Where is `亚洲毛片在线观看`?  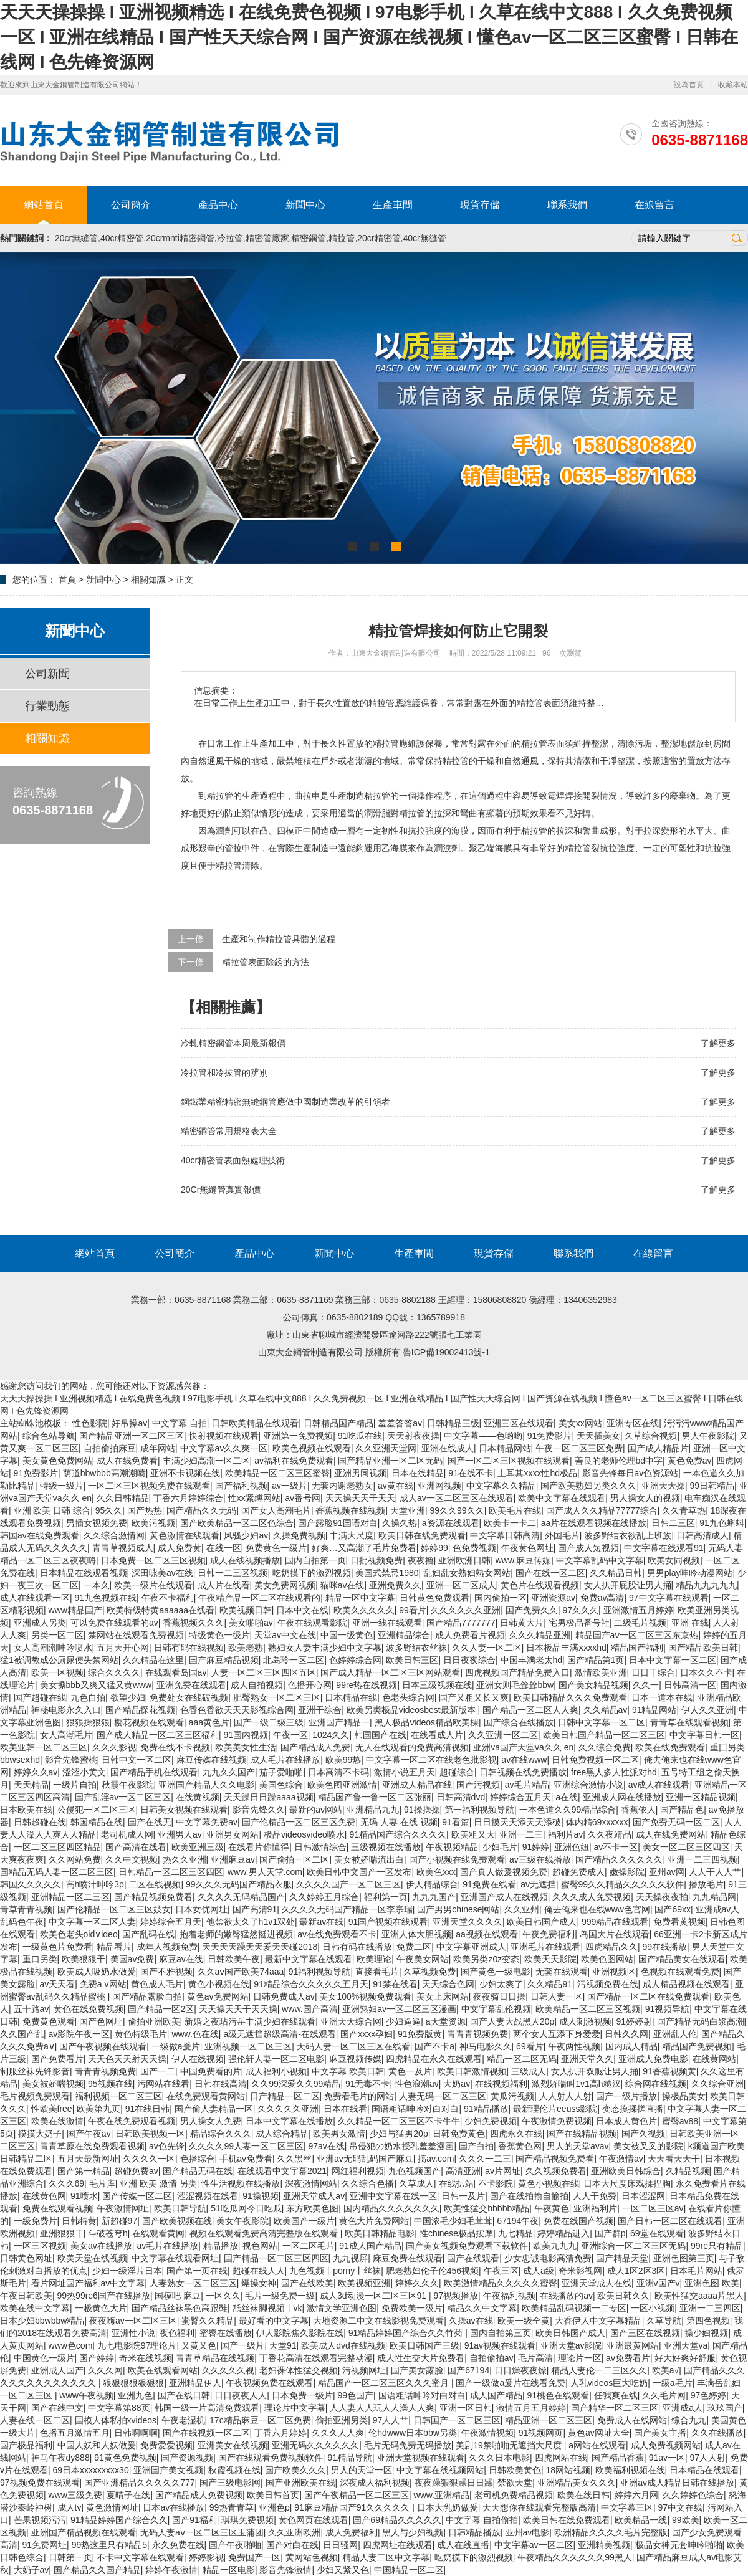 亚洲毛片在线观看 is located at coordinates (545, 1947).